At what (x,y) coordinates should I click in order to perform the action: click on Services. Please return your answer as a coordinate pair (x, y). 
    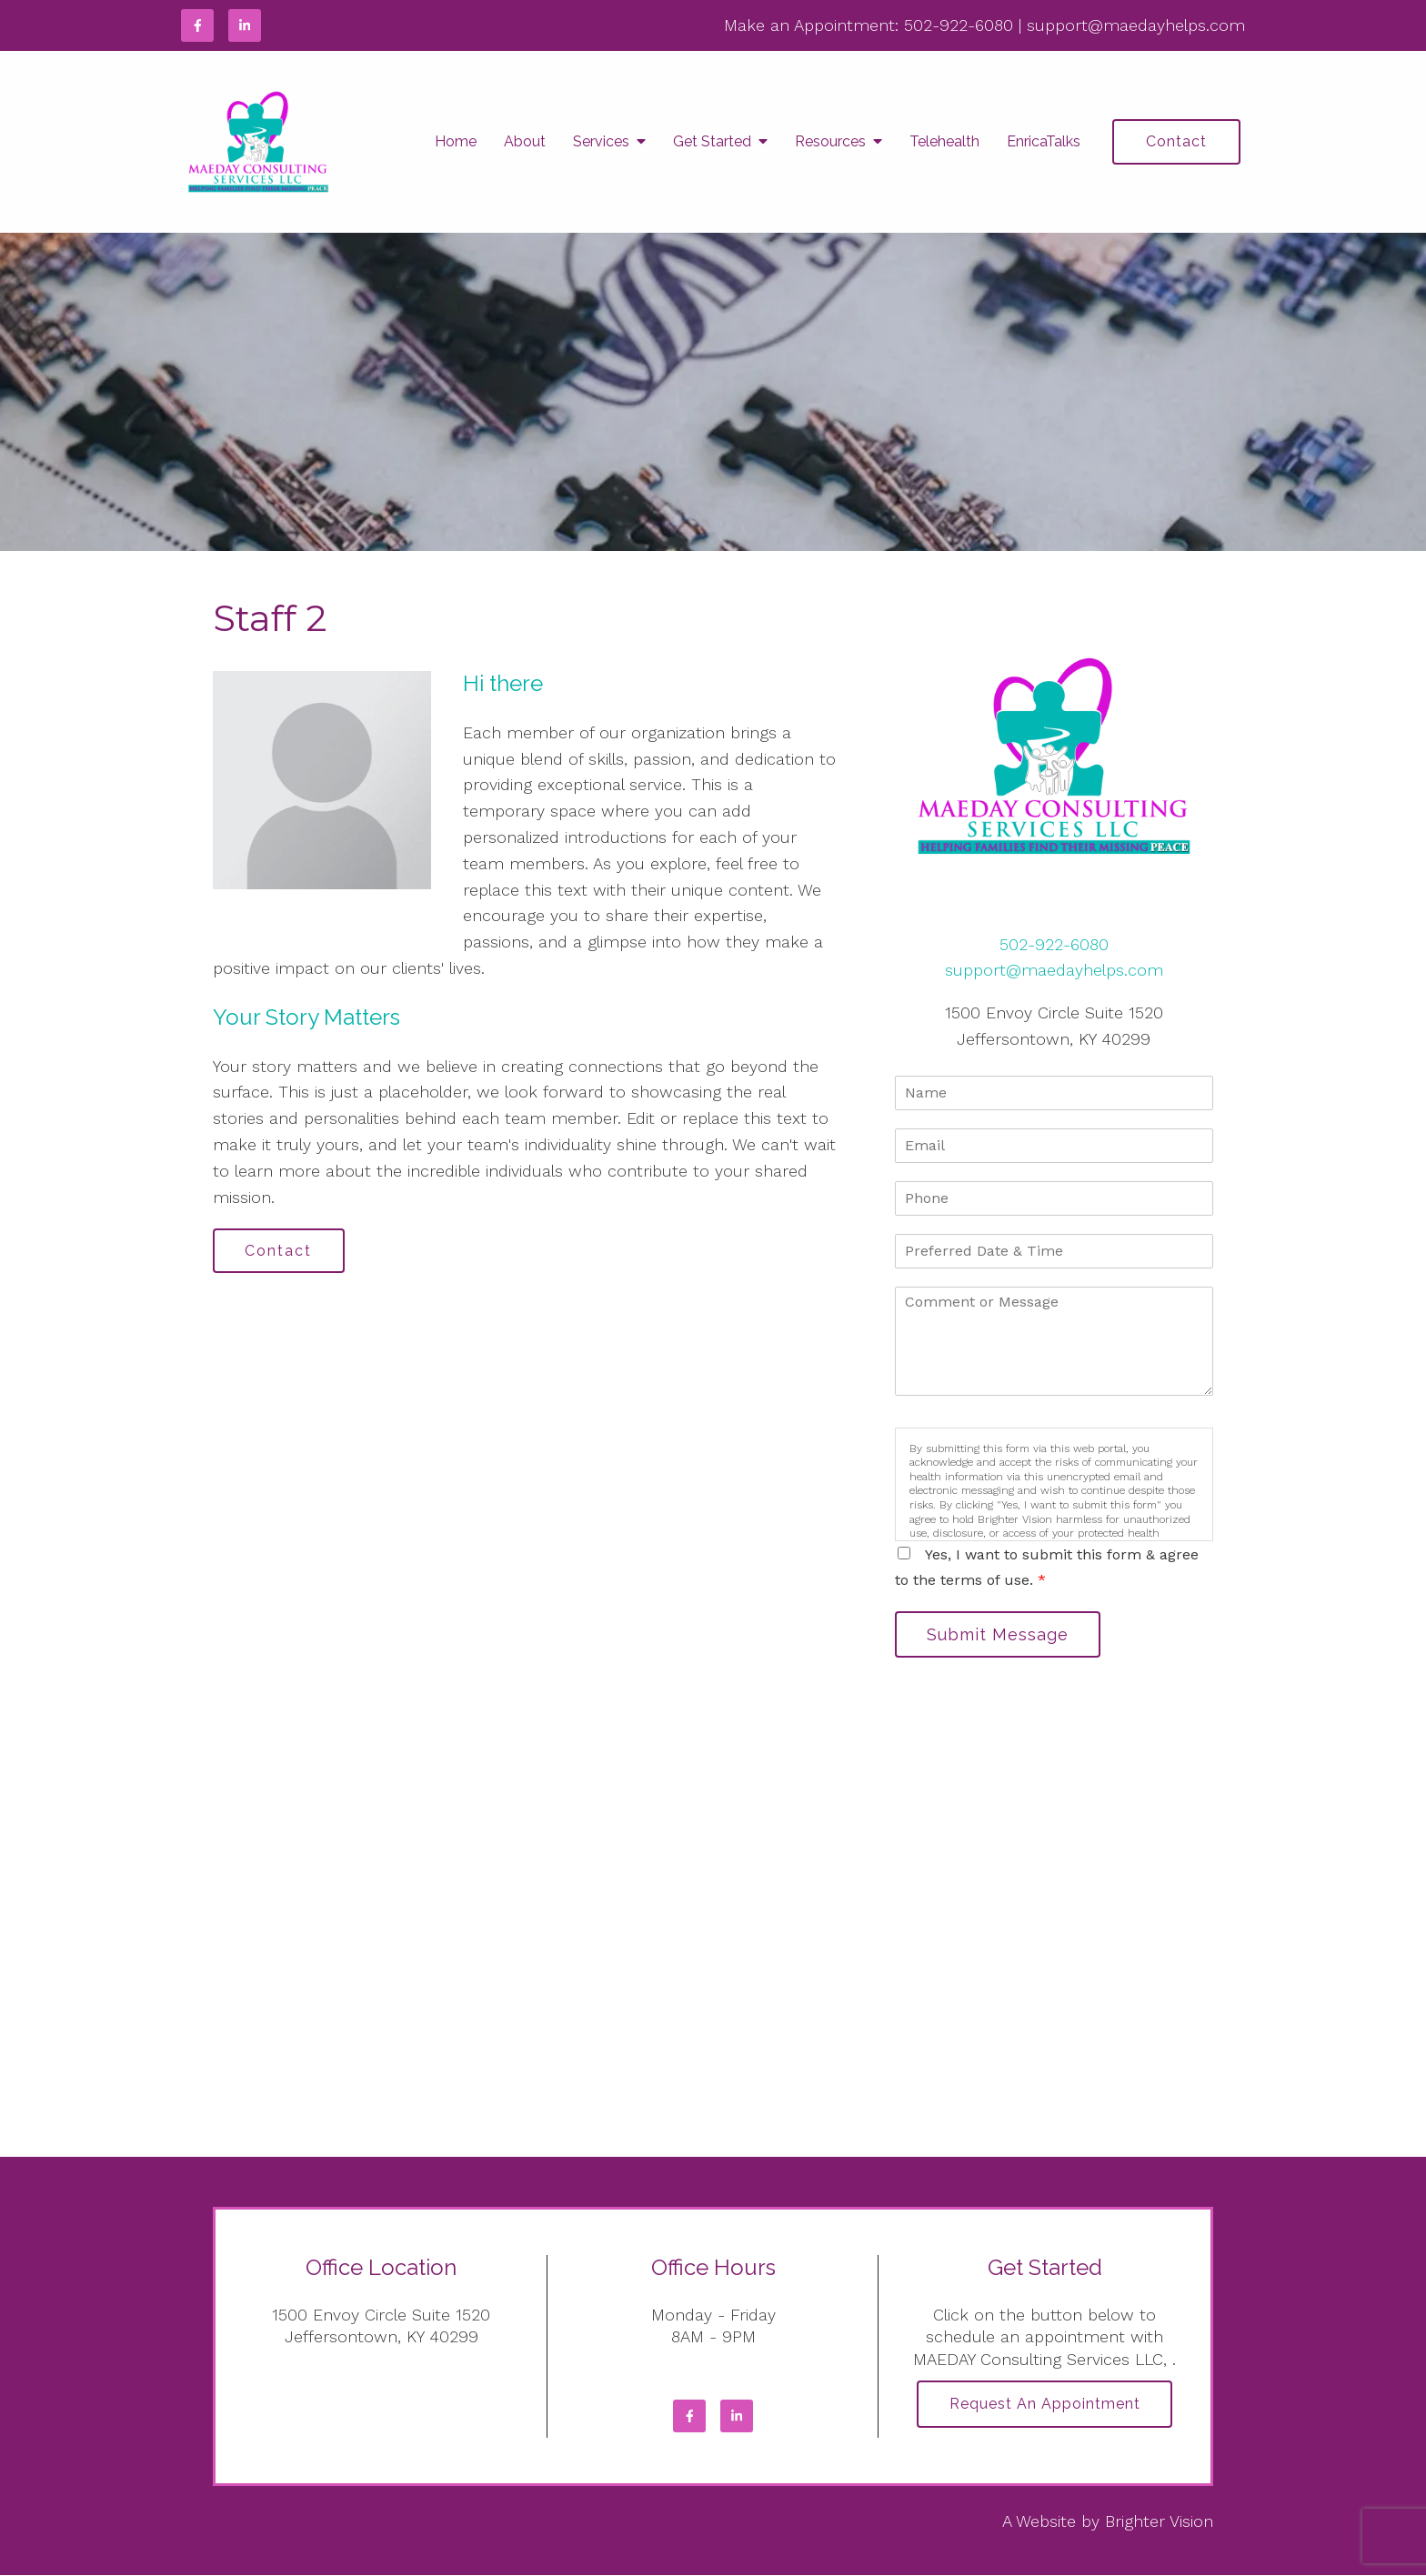
    Looking at the image, I should click on (601, 141).